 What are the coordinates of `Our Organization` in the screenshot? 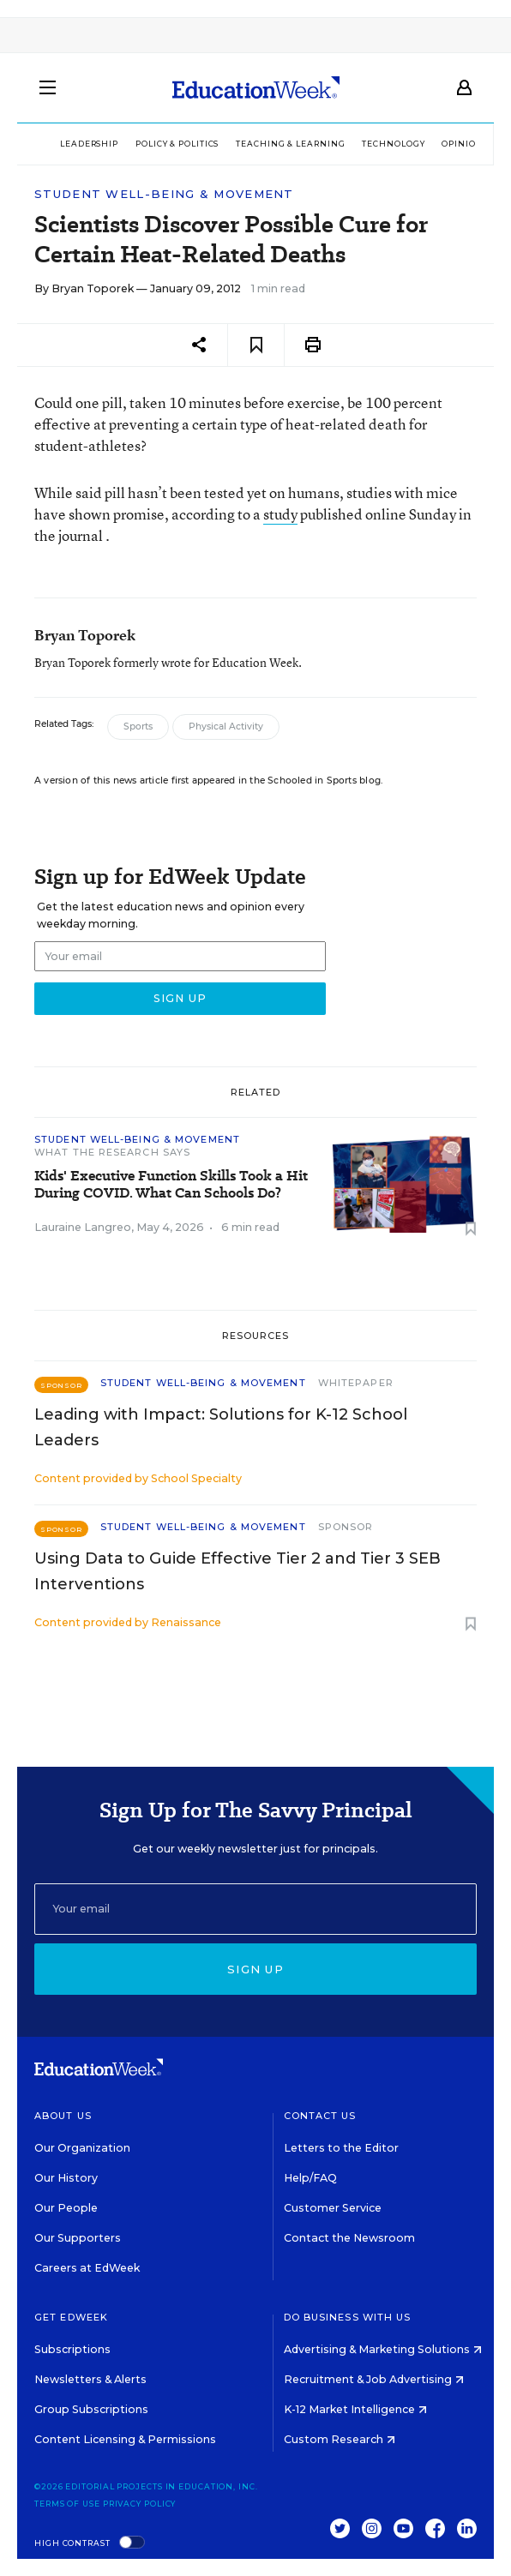 It's located at (82, 2147).